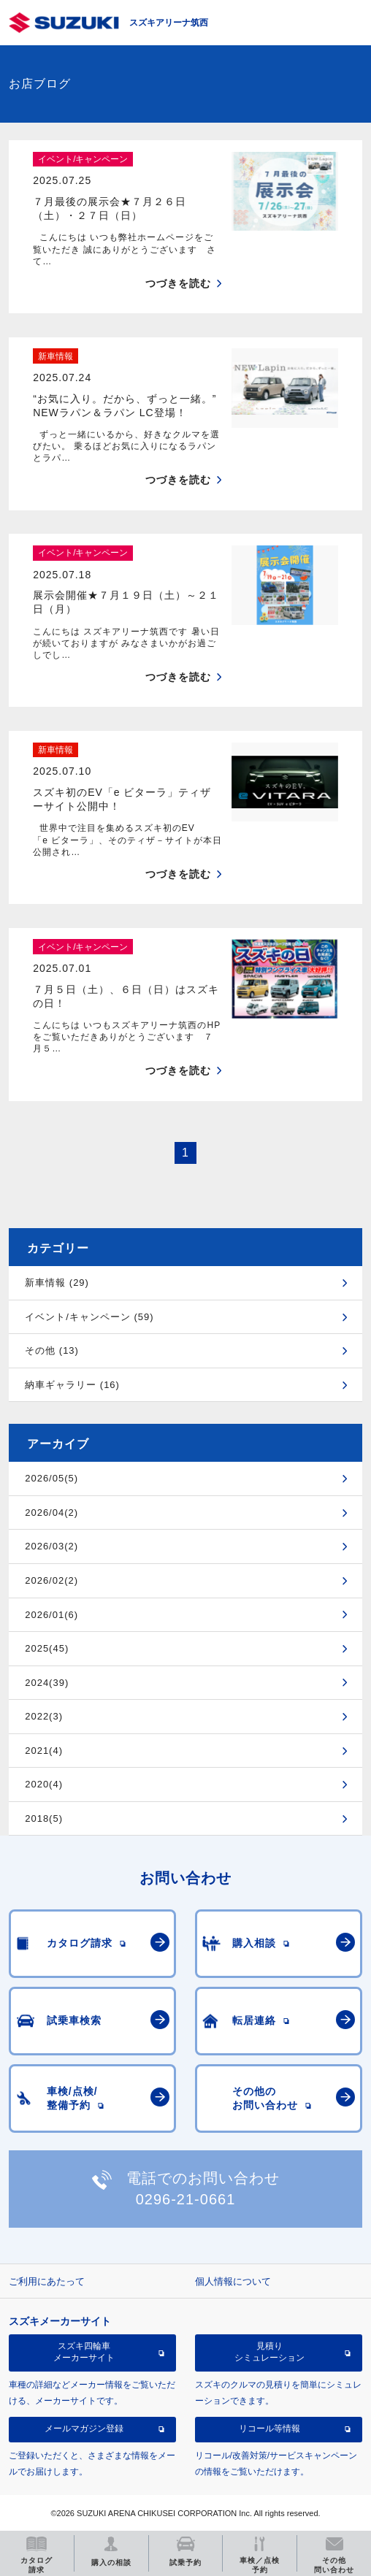 The image size is (371, 2576). Describe the element at coordinates (57, 1282) in the screenshot. I see `新車情報 (29)` at that location.